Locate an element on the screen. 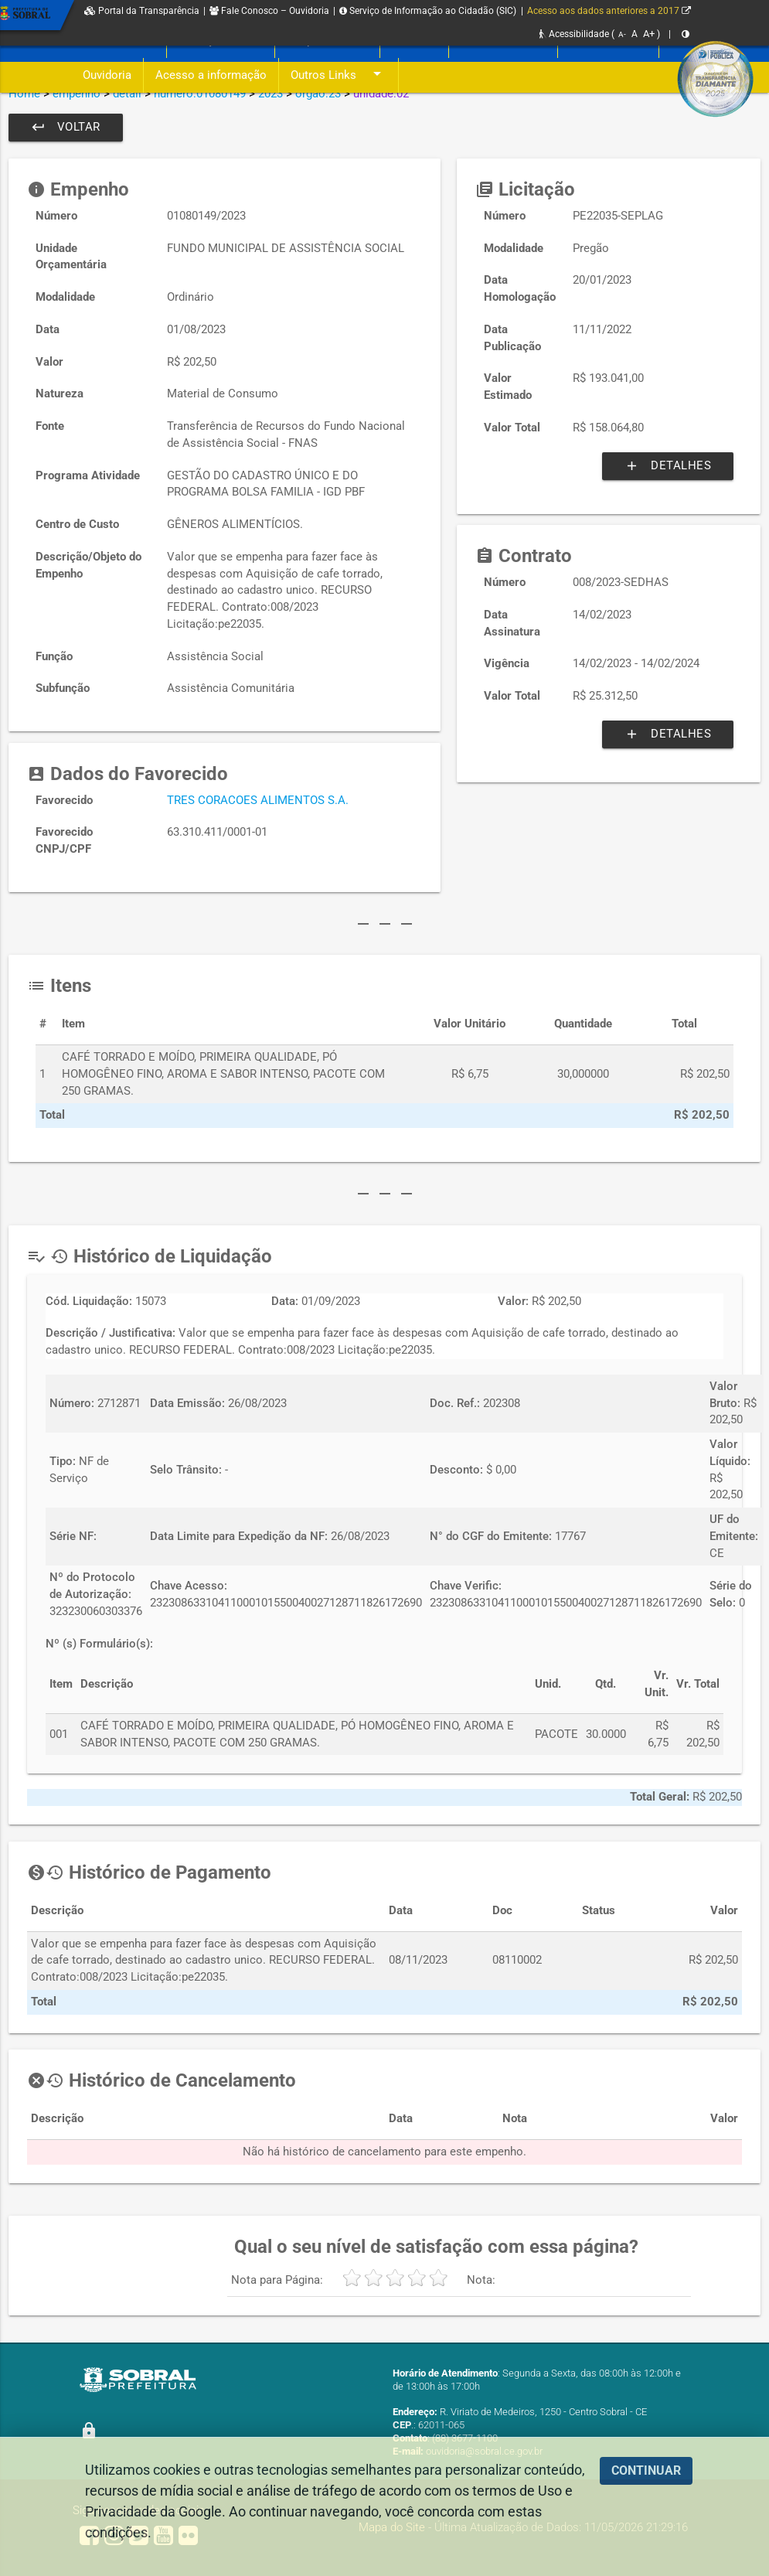 This screenshot has width=769, height=2576. empenho is located at coordinates (76, 94).